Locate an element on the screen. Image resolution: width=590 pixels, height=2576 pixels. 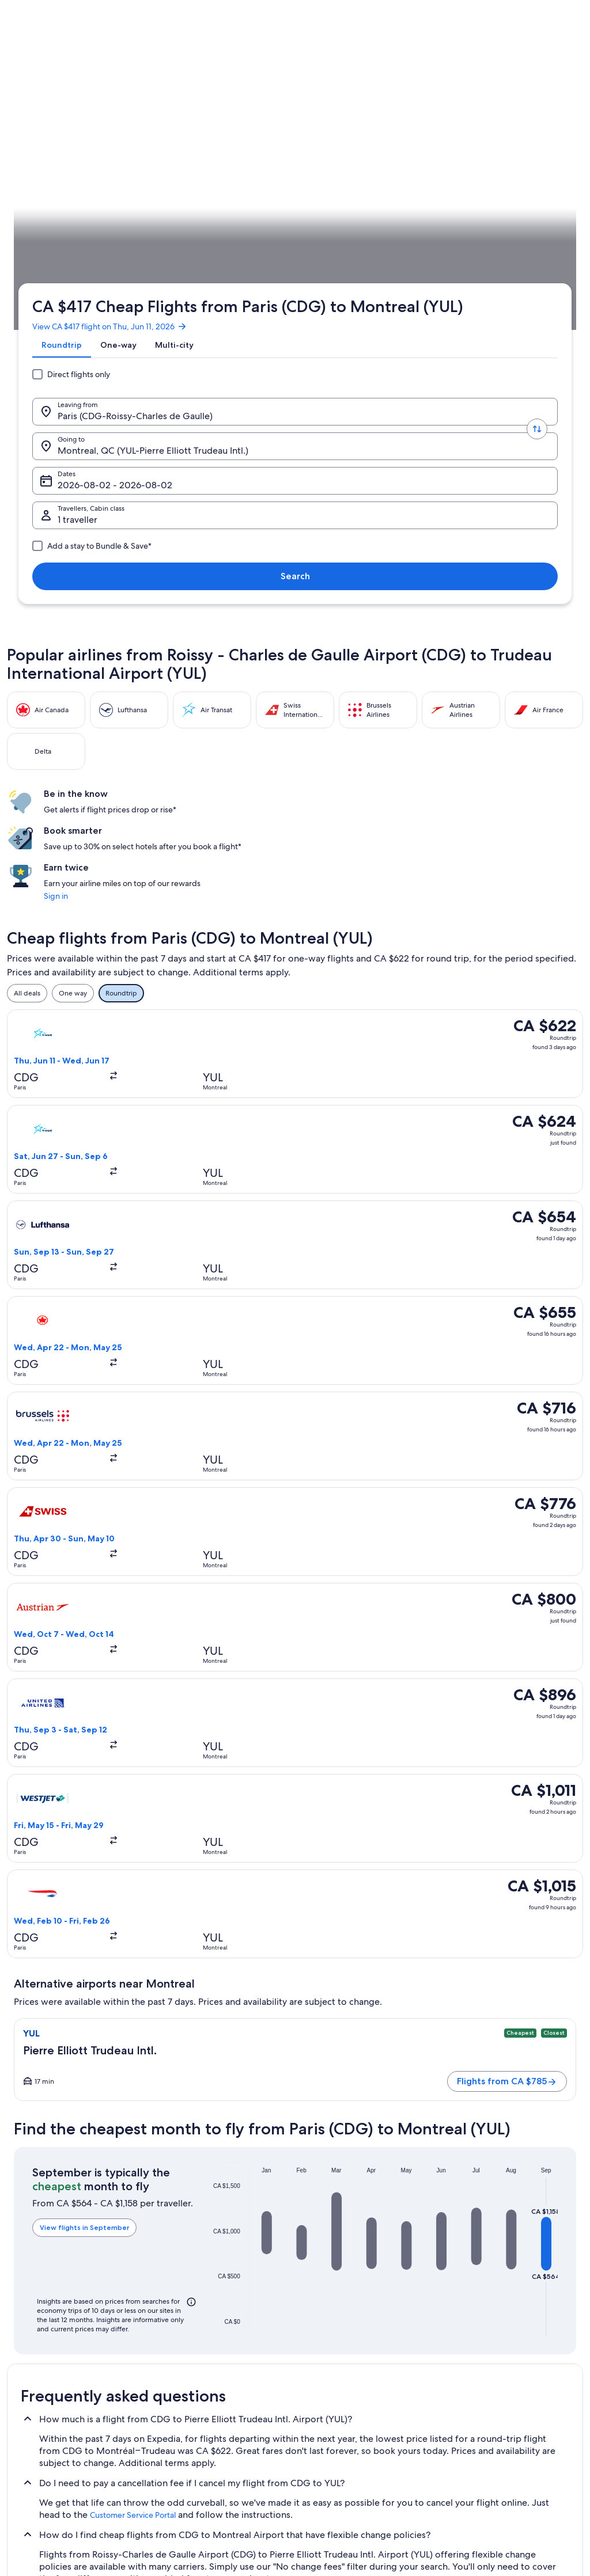
Newsroom [link] is located at coordinates (35, 2458).